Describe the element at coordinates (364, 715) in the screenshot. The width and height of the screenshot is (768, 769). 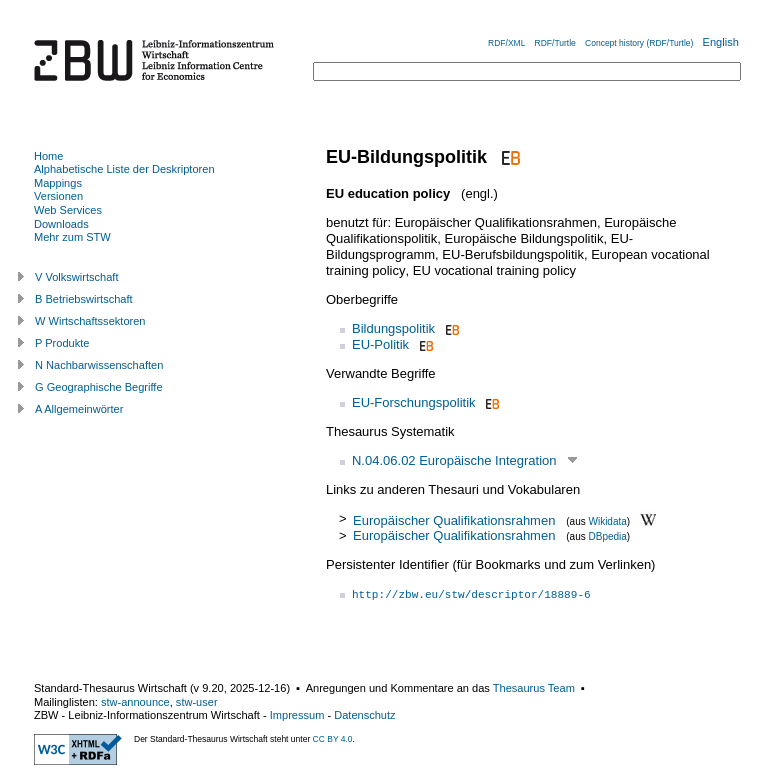
I see `Datenschutz` at that location.